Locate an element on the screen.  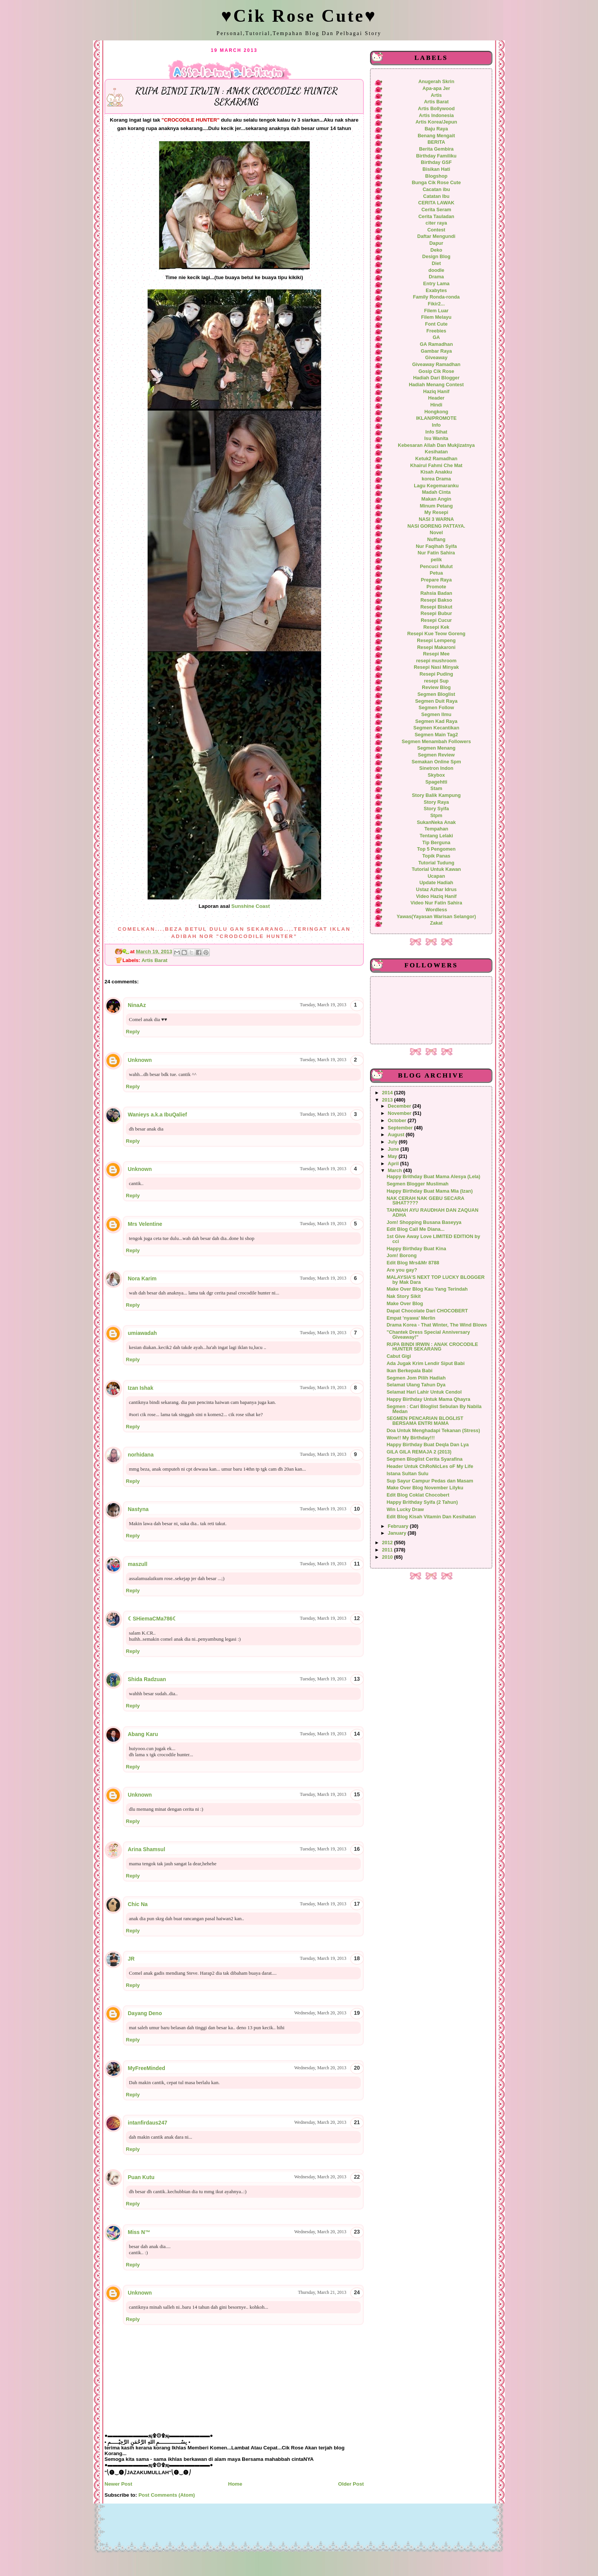
resepi mushroom is located at coordinates (436, 660).